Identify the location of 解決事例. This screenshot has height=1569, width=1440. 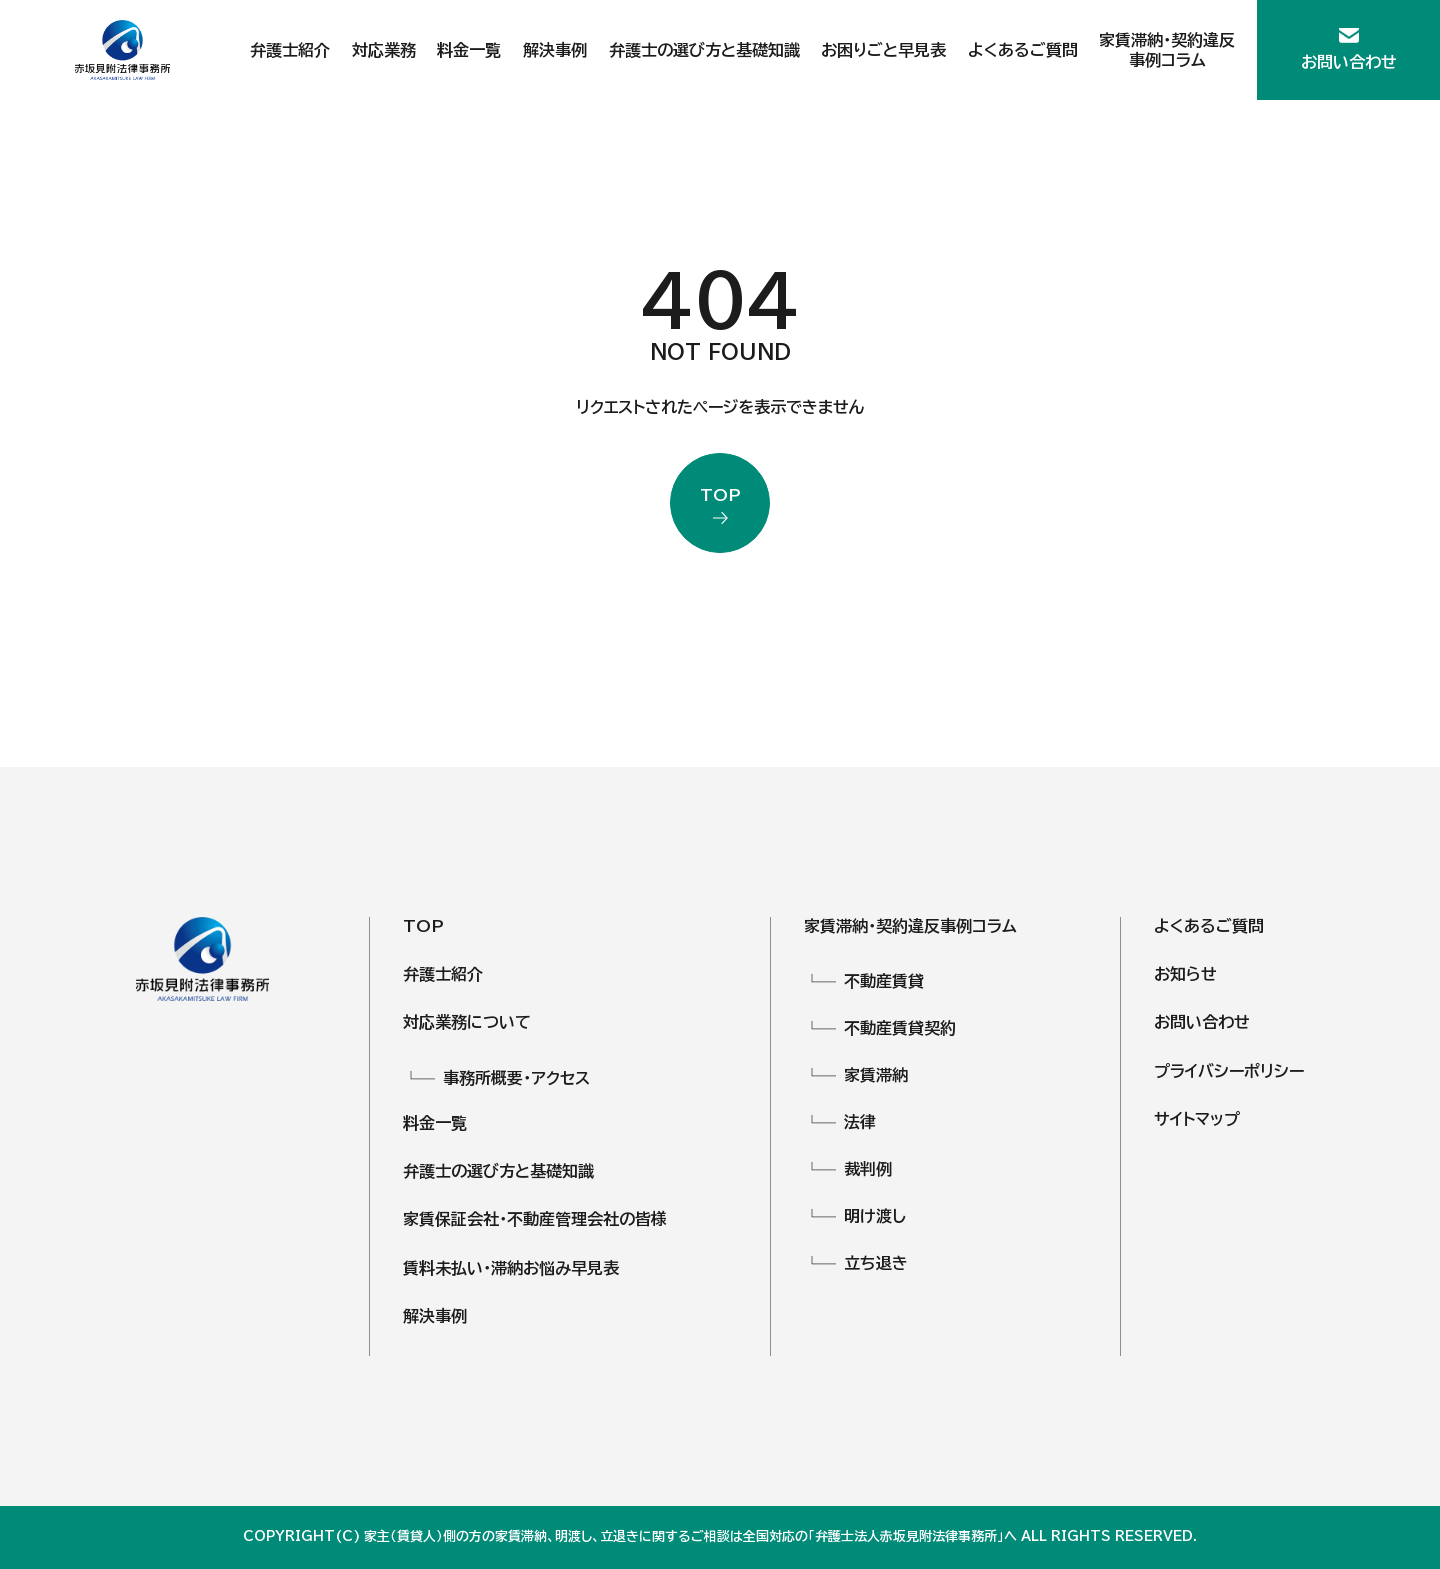
(555, 50).